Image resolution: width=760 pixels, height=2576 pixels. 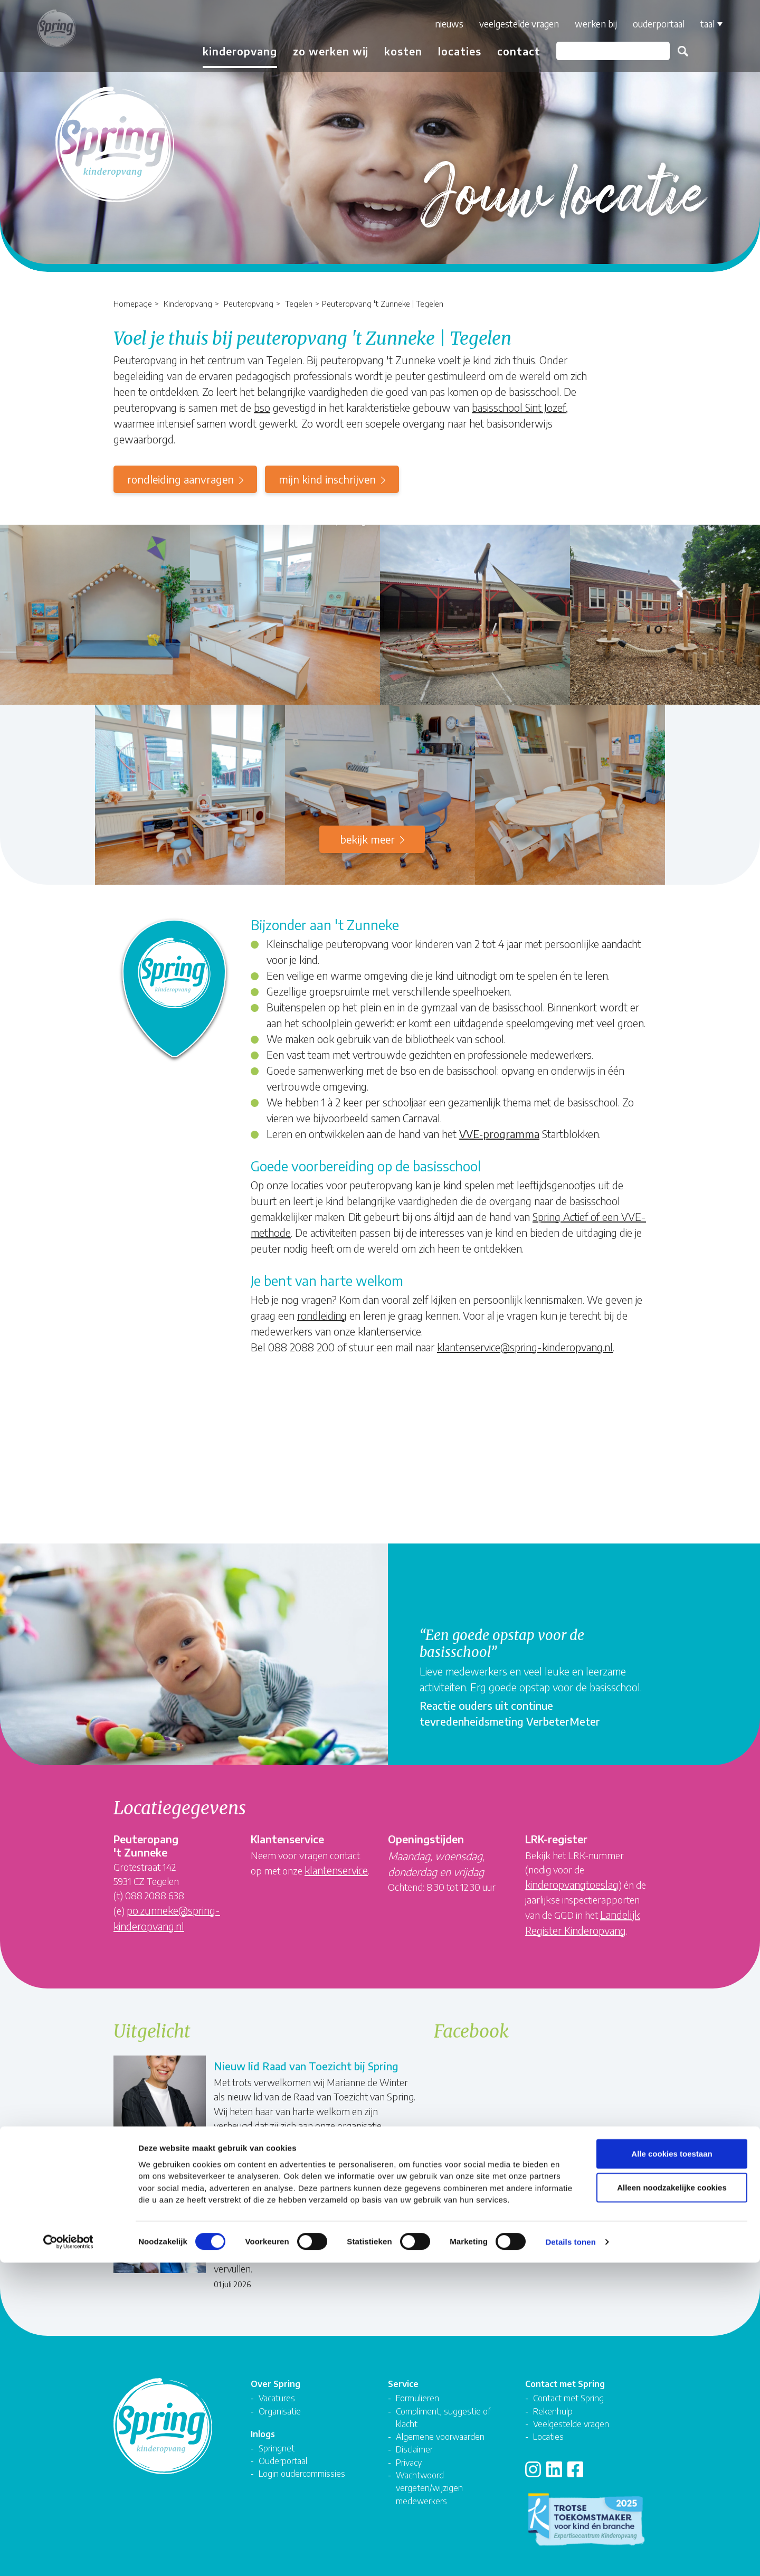 I want to click on Bekijk meer, so click(x=367, y=839).